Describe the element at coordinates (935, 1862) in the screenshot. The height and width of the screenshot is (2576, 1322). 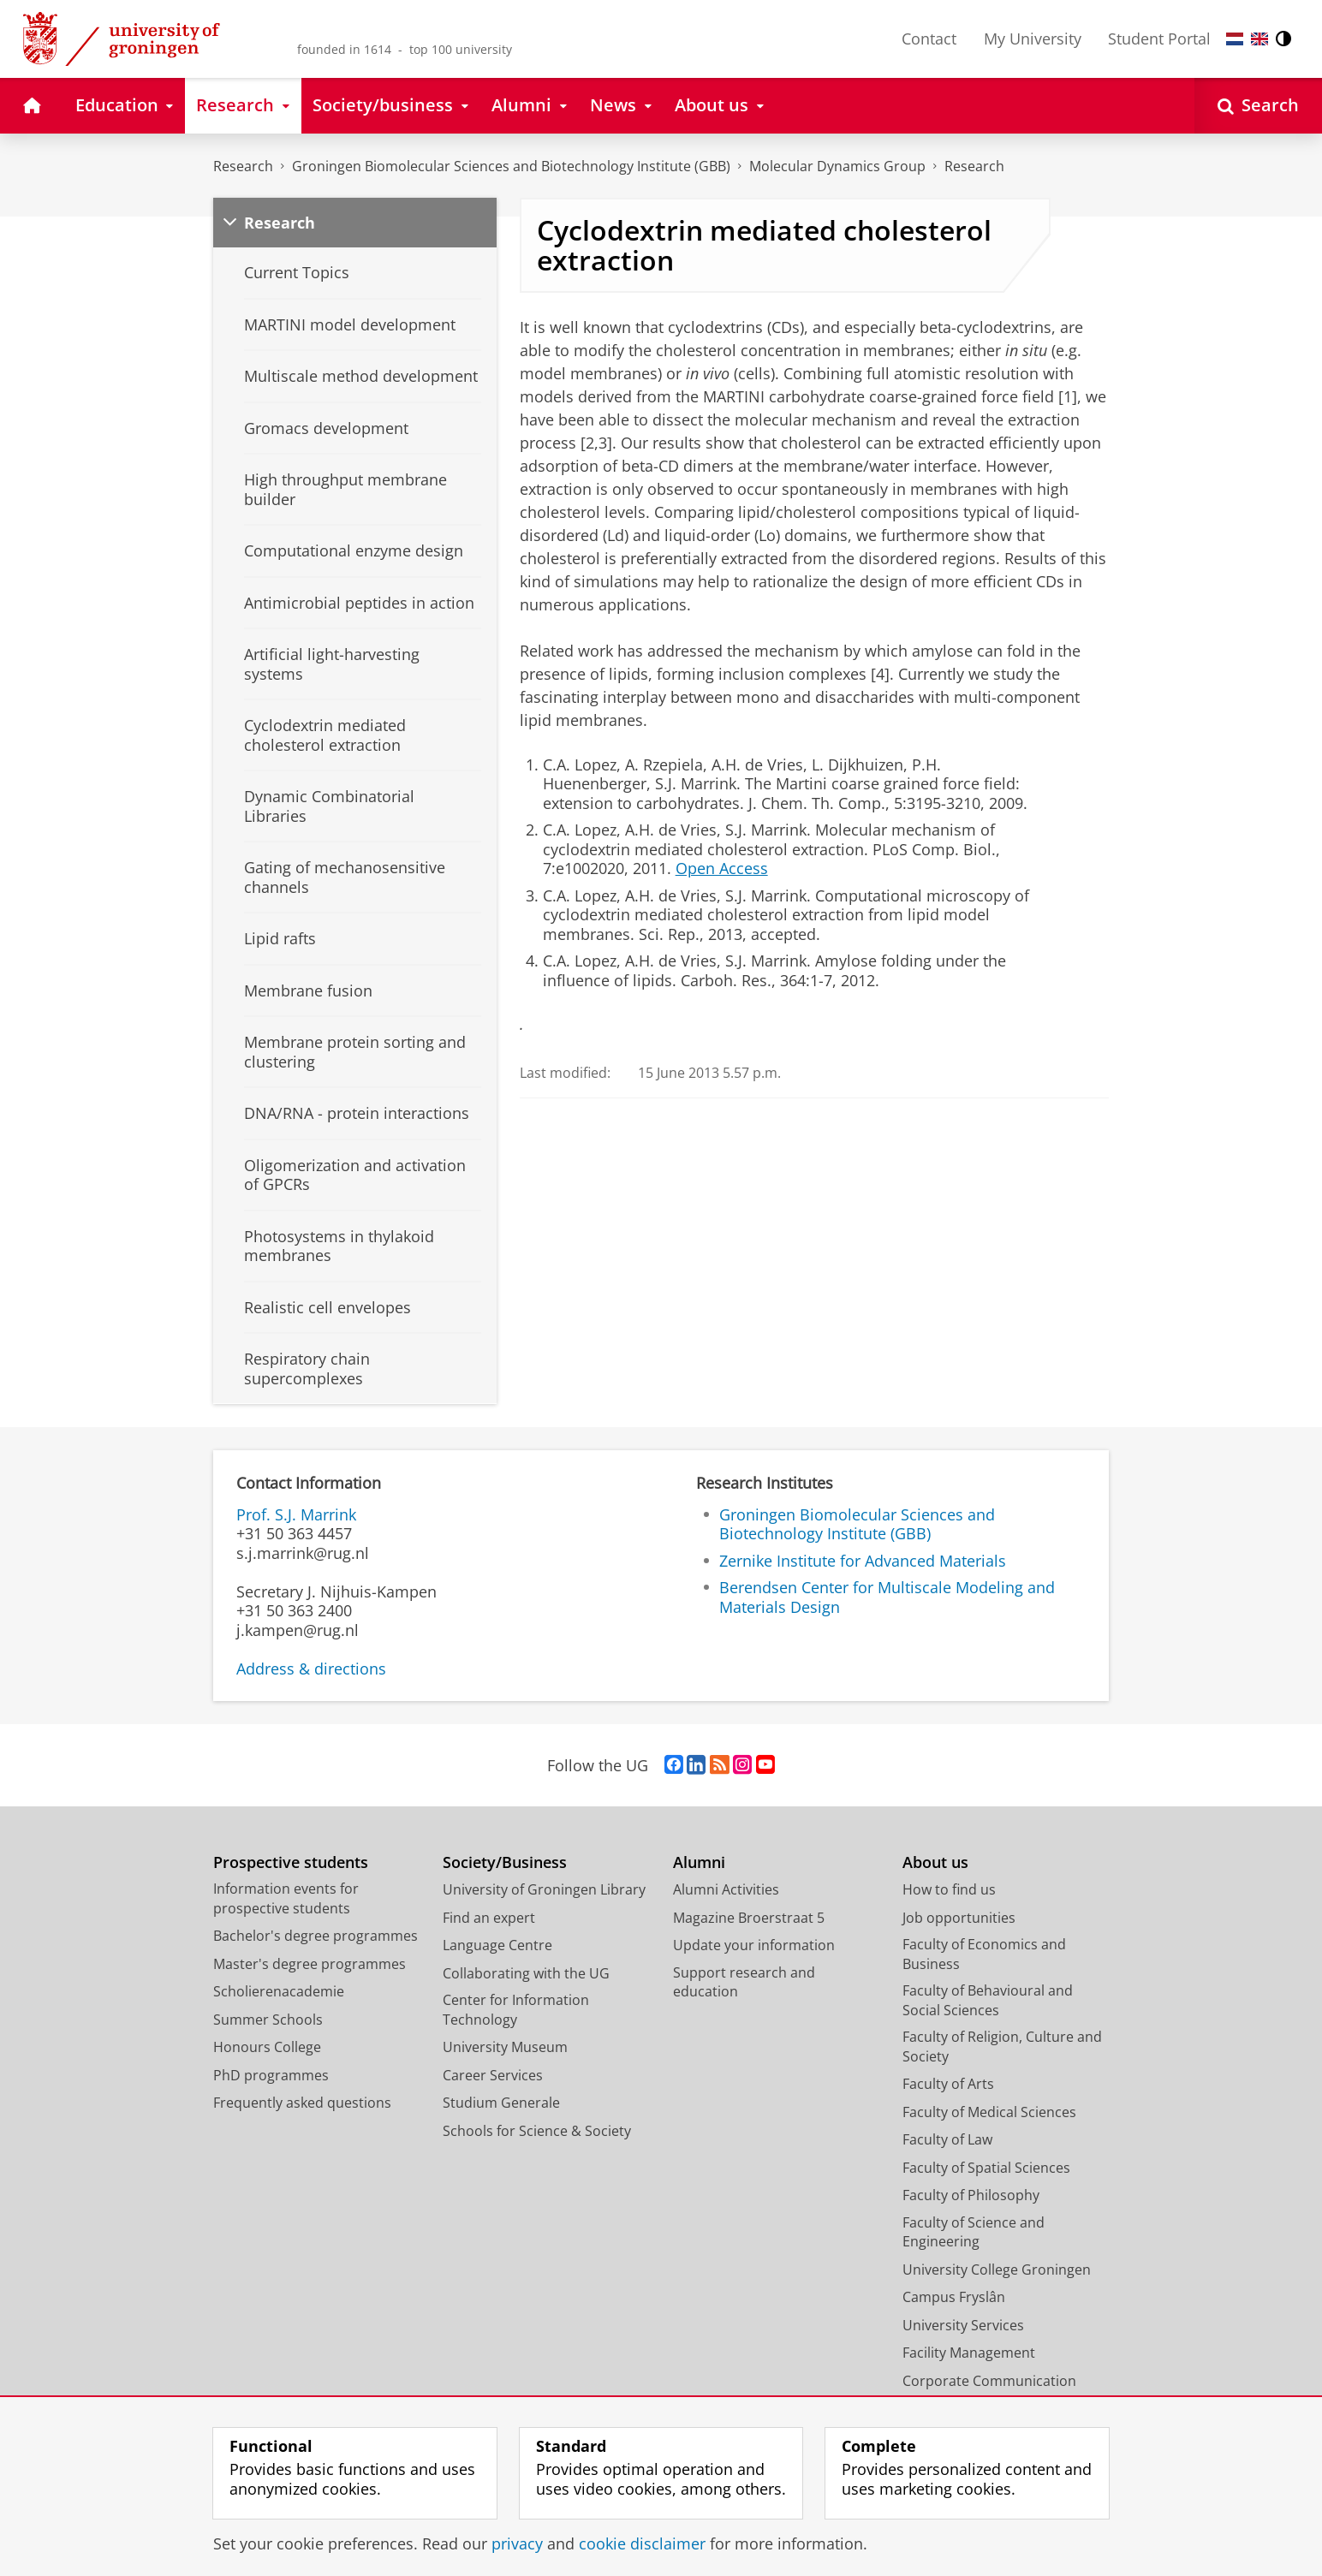
I see `About us` at that location.